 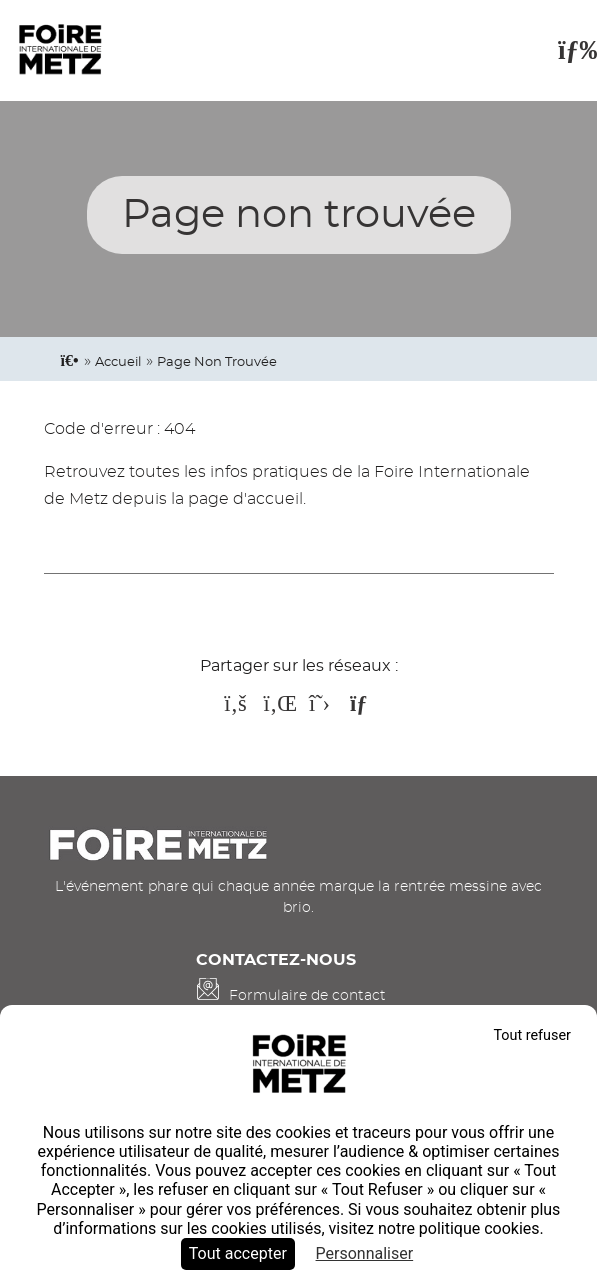 What do you see at coordinates (238, 1253) in the screenshot?
I see `Tout accepter [Cookies : Tout accepter]` at bounding box center [238, 1253].